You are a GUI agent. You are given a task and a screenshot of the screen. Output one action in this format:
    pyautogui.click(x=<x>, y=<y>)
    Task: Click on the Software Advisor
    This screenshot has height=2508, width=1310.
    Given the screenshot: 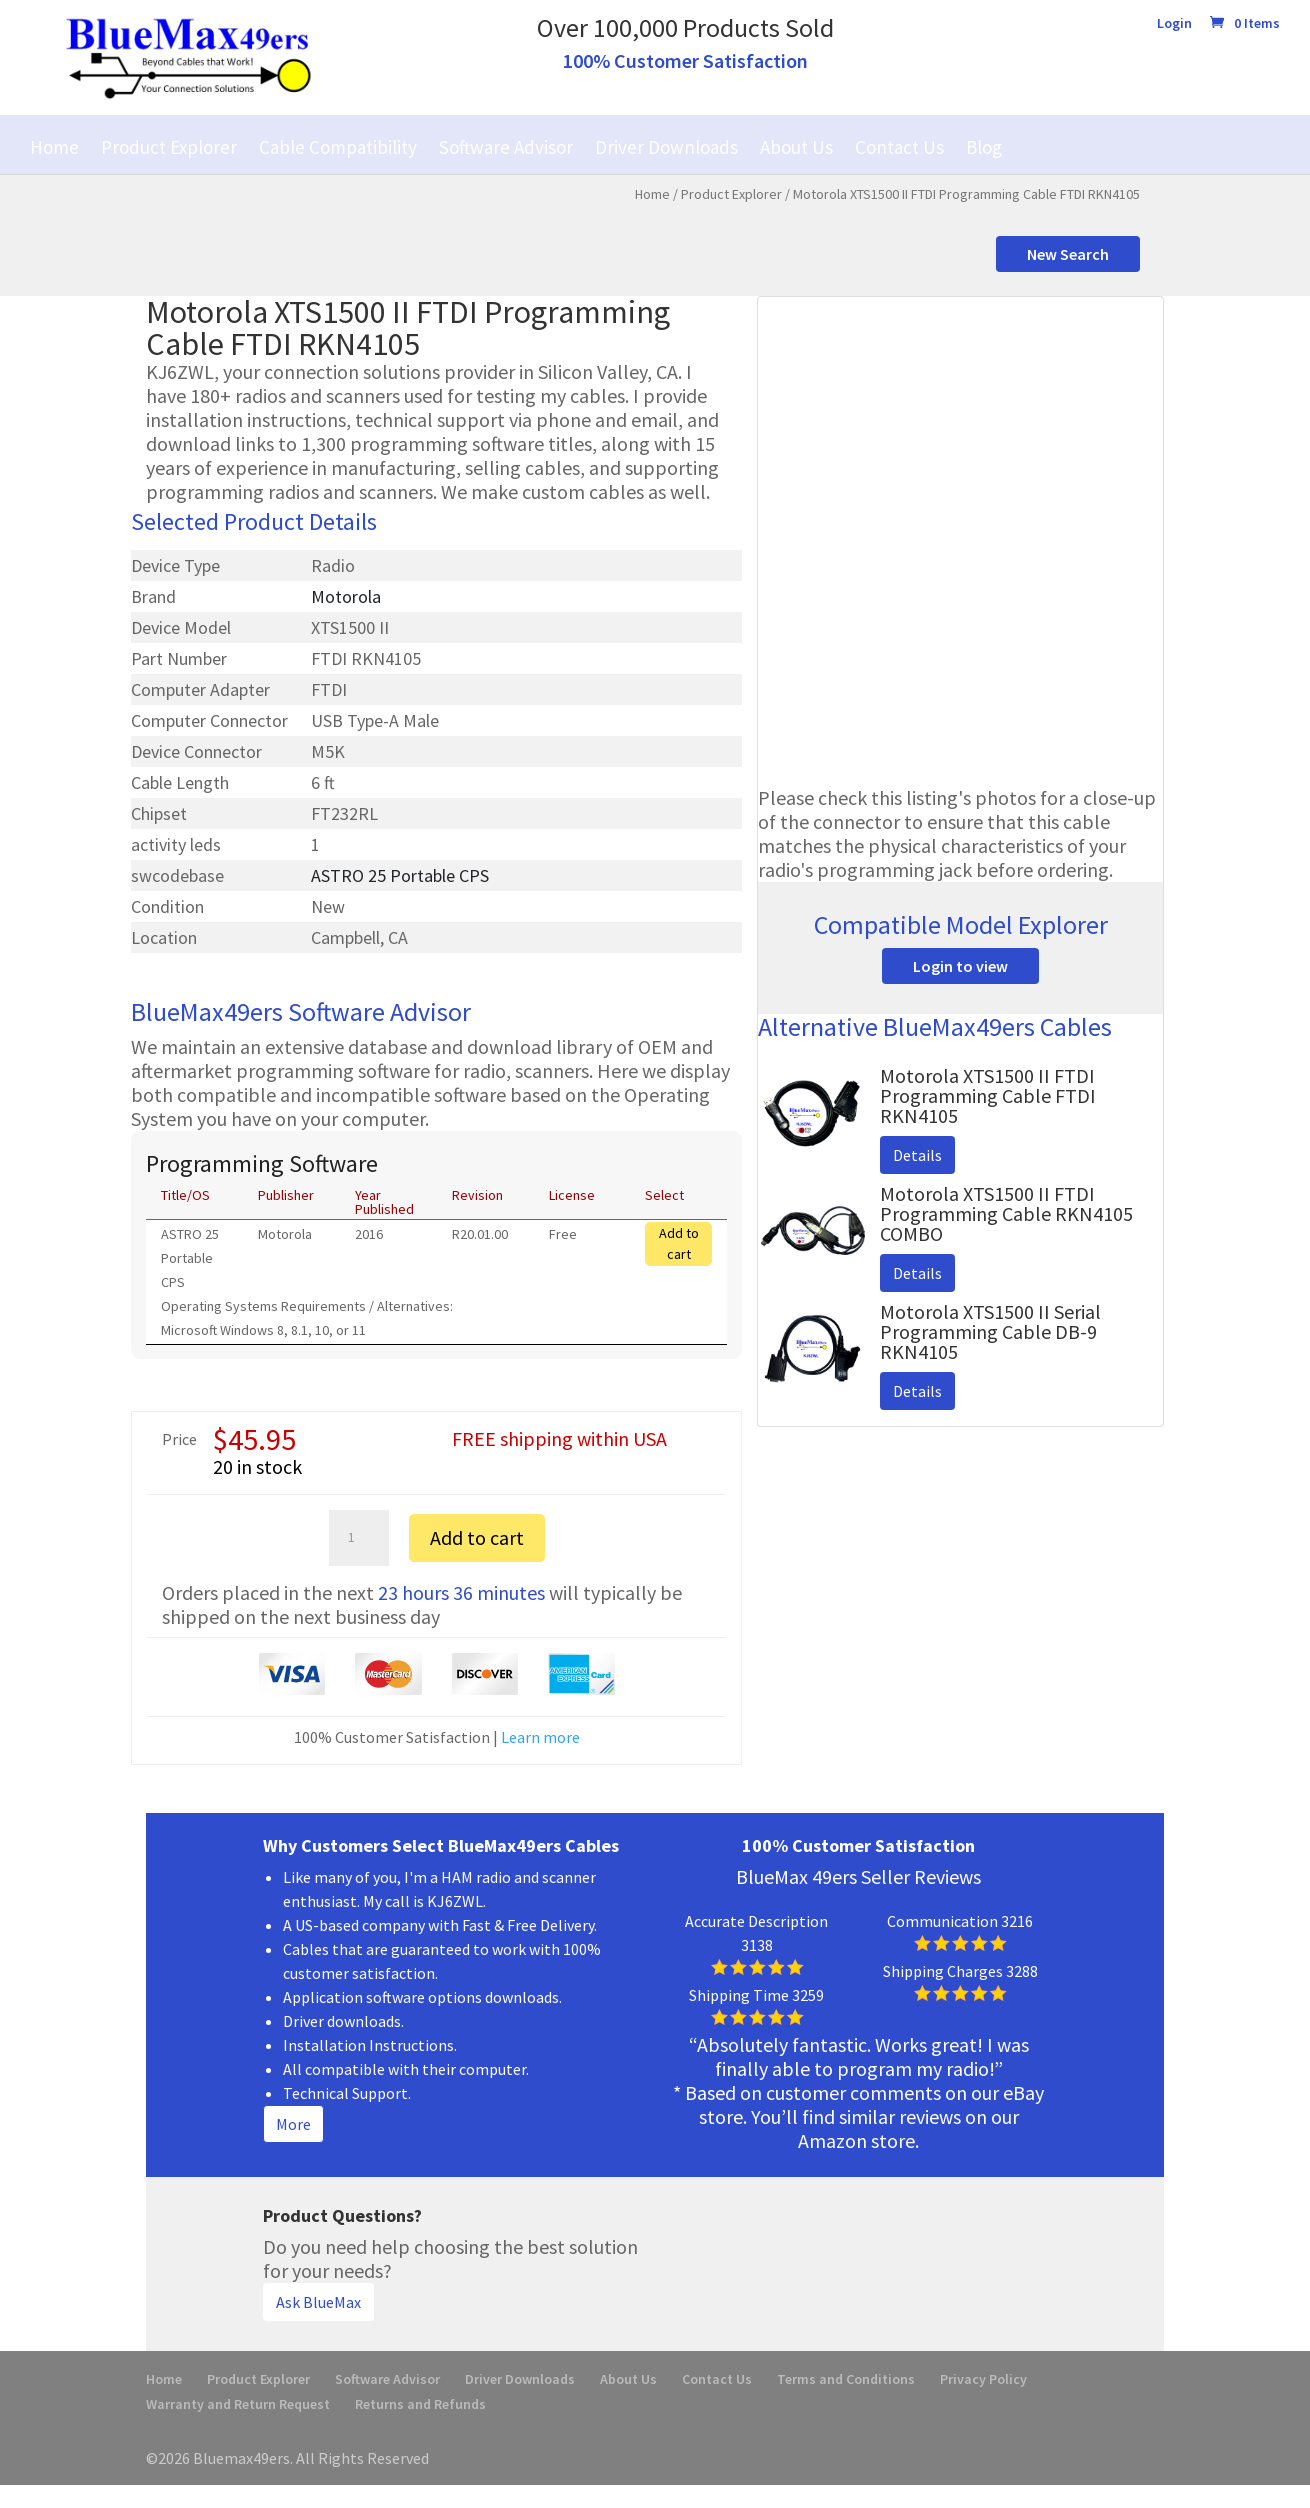 What is the action you would take?
    pyautogui.click(x=506, y=147)
    